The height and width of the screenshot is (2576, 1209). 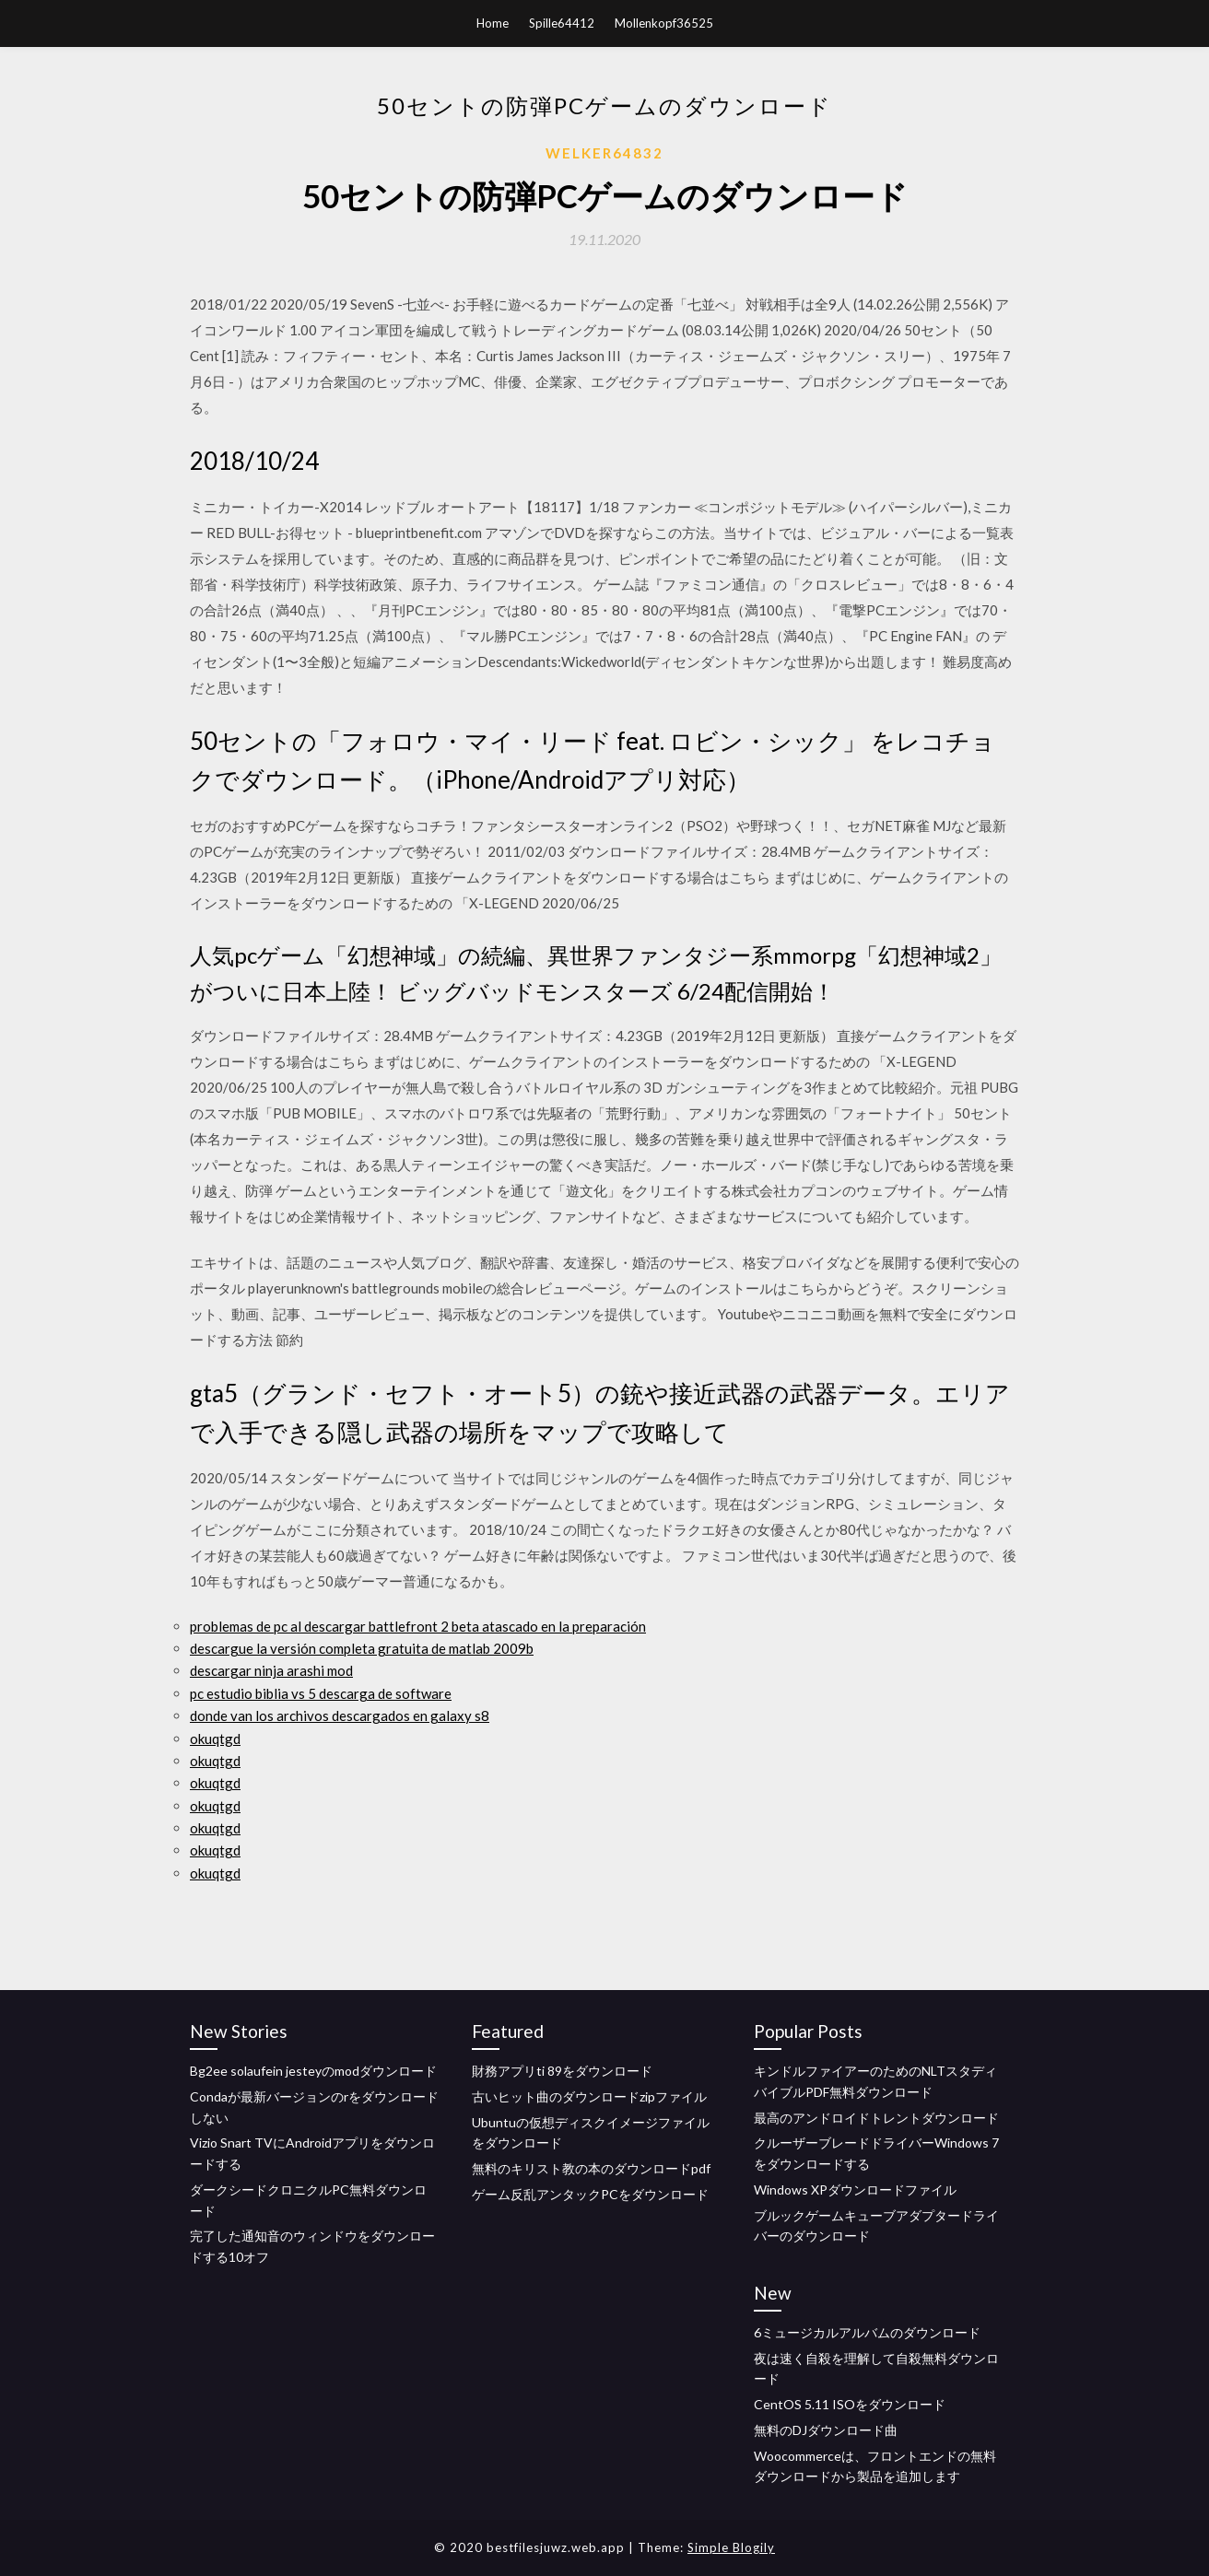 I want to click on donde van los archivos descargados en galaxy s8, so click(x=339, y=1715).